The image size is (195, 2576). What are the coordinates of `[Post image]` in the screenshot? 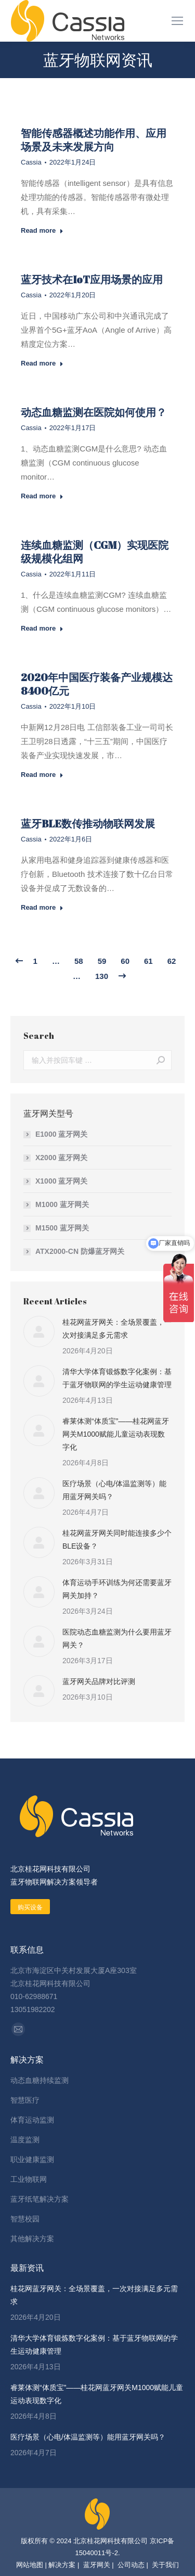 It's located at (39, 1331).